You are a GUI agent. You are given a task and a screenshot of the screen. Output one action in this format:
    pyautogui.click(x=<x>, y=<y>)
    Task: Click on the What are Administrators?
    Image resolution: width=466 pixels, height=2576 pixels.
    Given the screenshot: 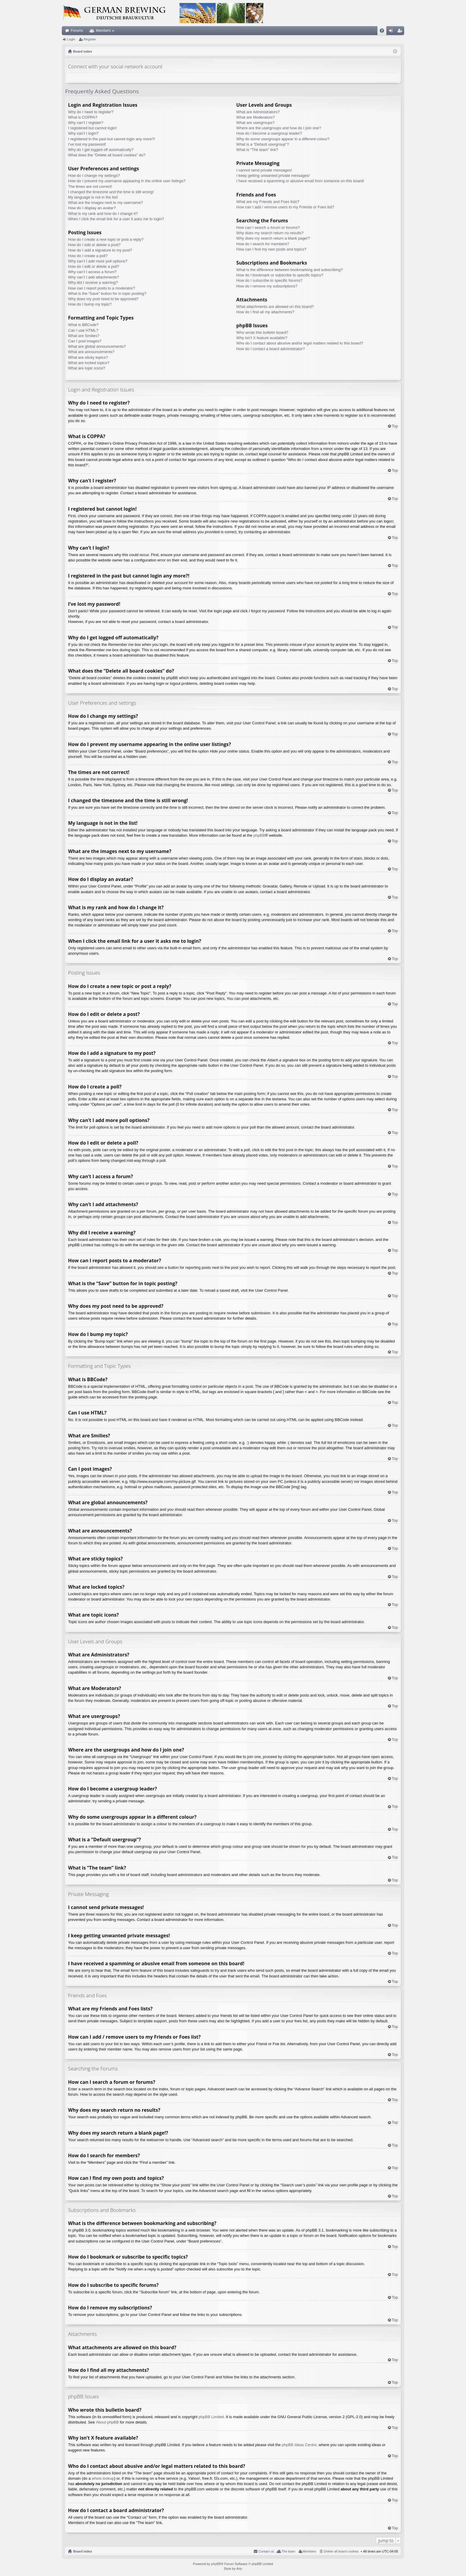 What is the action you would take?
    pyautogui.click(x=258, y=112)
    